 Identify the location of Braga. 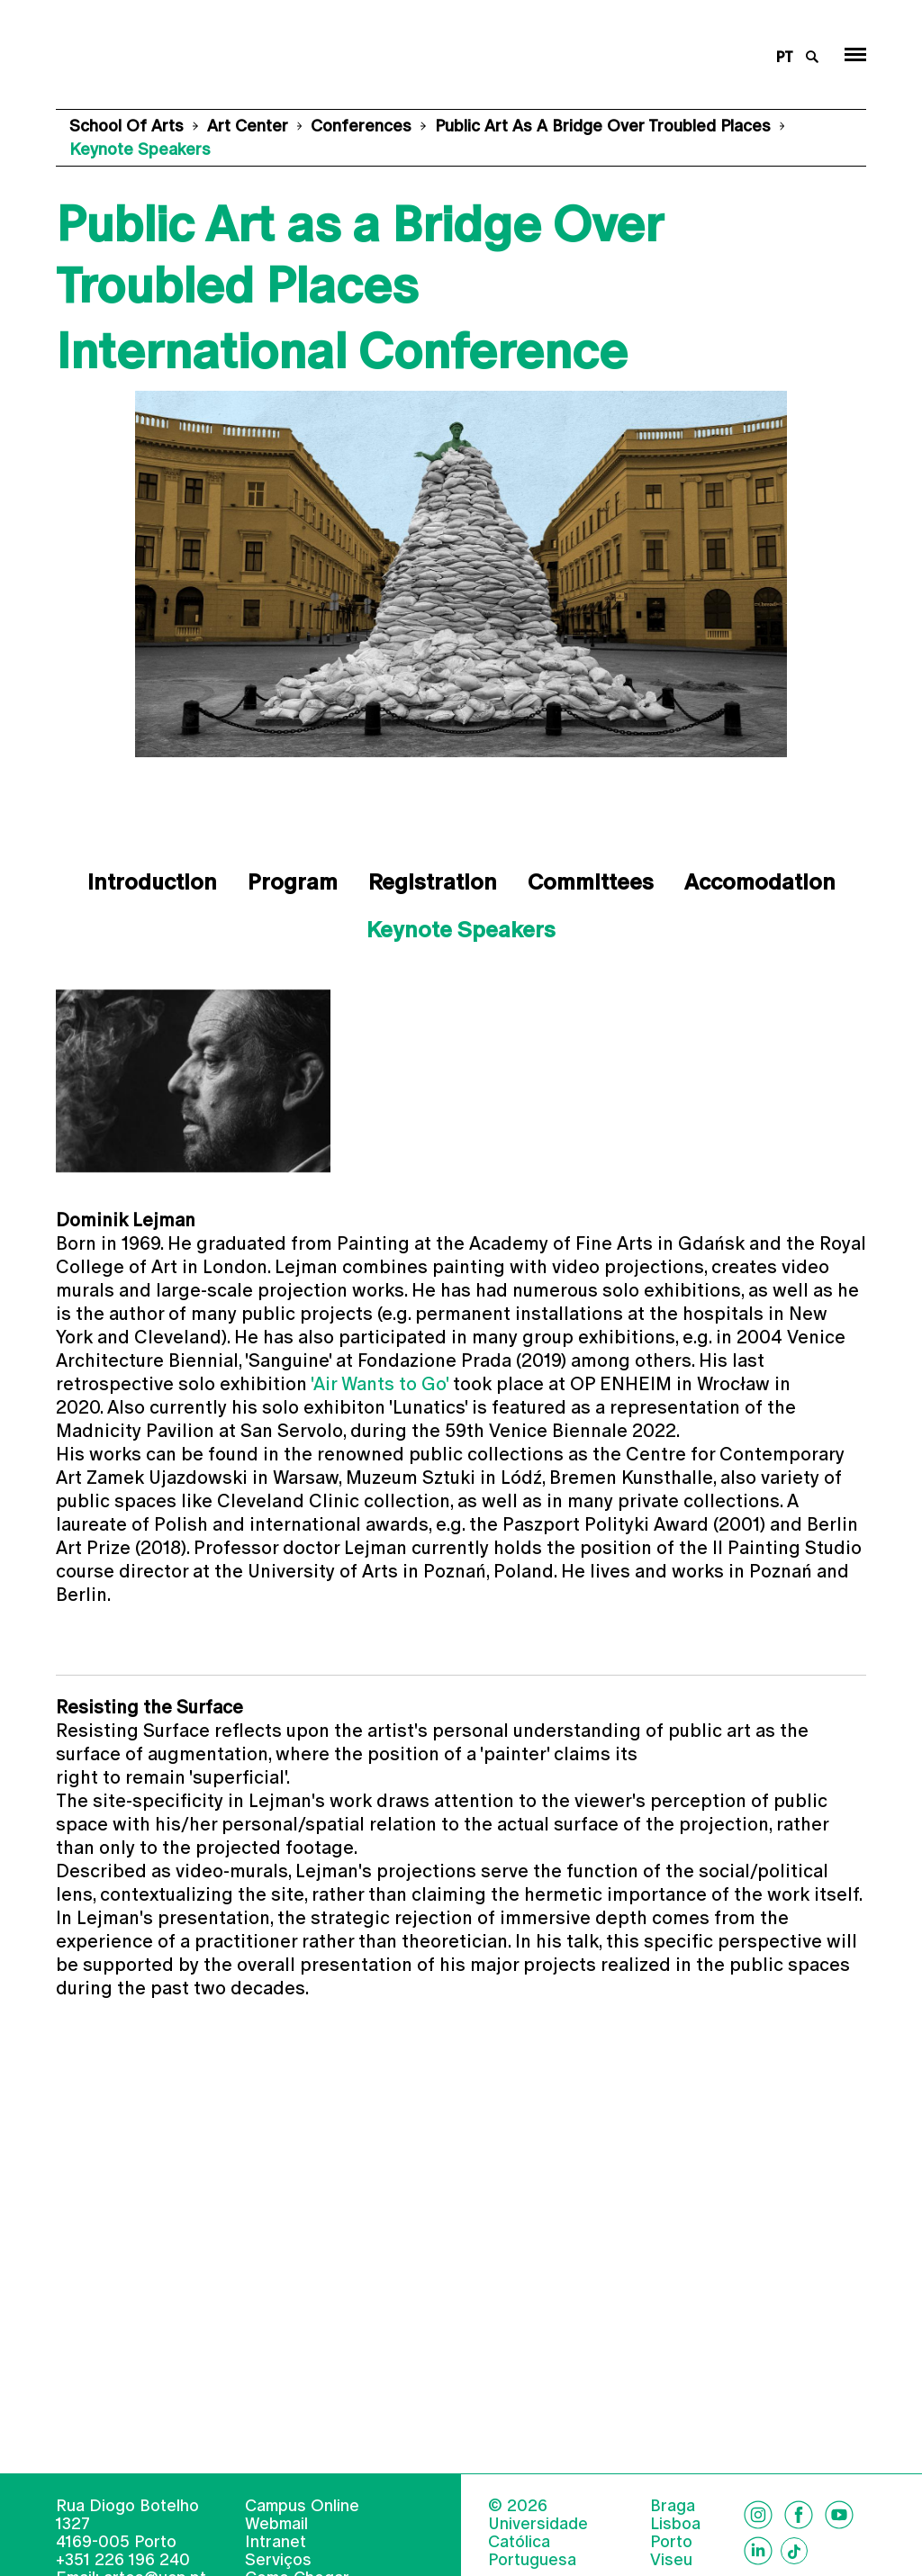
(672, 2533).